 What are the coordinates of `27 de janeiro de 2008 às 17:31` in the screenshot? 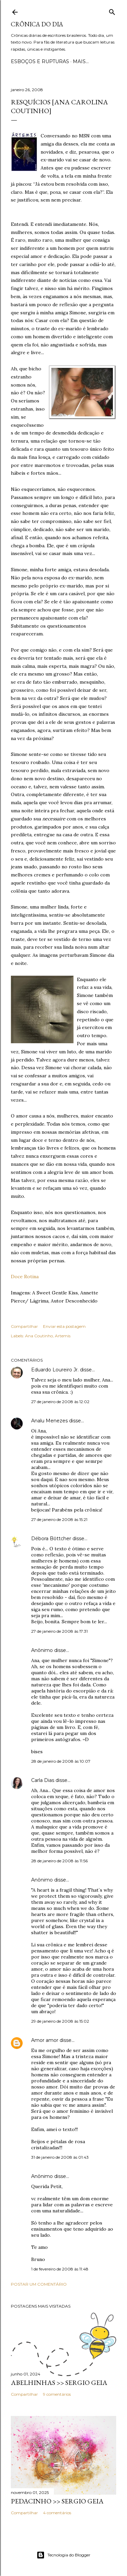 It's located at (59, 1631).